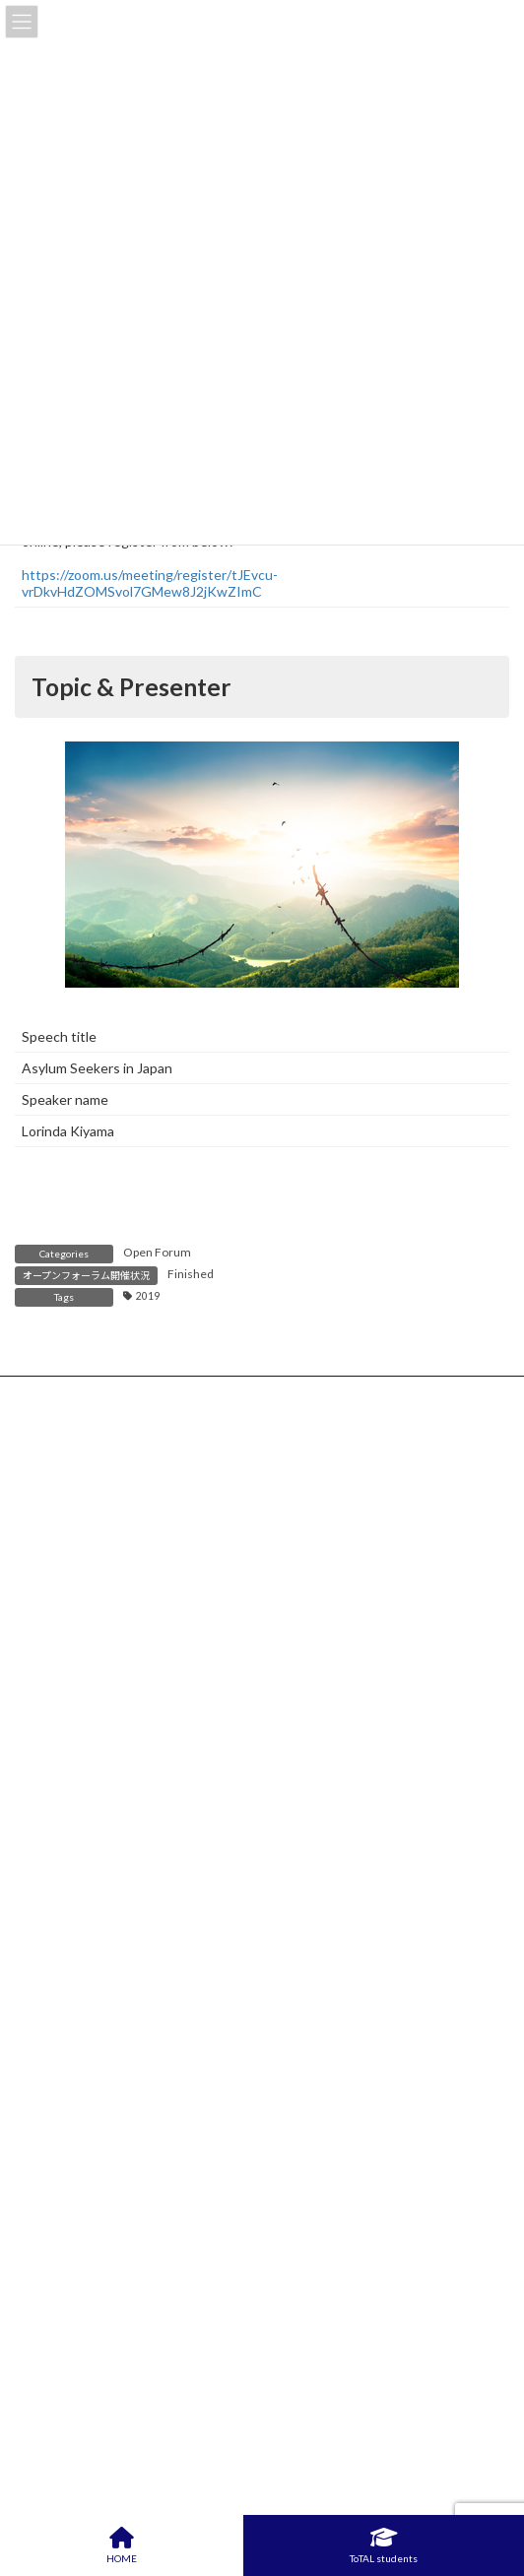 This screenshot has height=2576, width=524. What do you see at coordinates (122, 2038) in the screenshot?
I see `Frequently Asked Questions` at bounding box center [122, 2038].